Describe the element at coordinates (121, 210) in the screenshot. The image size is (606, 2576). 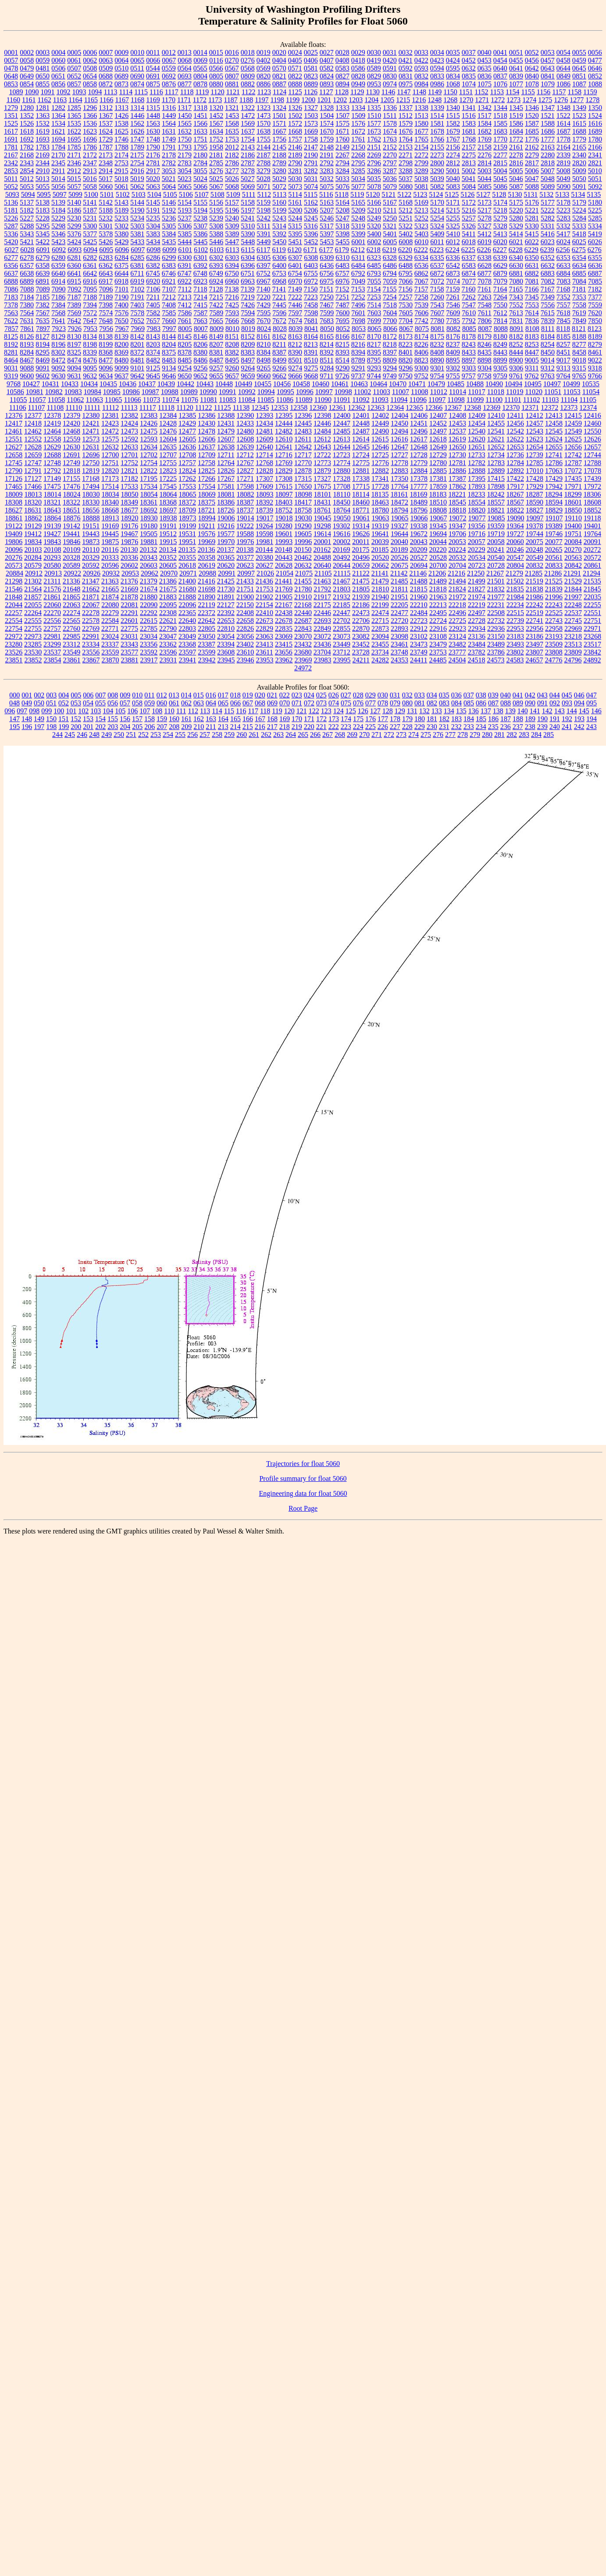
I see `5189` at that location.